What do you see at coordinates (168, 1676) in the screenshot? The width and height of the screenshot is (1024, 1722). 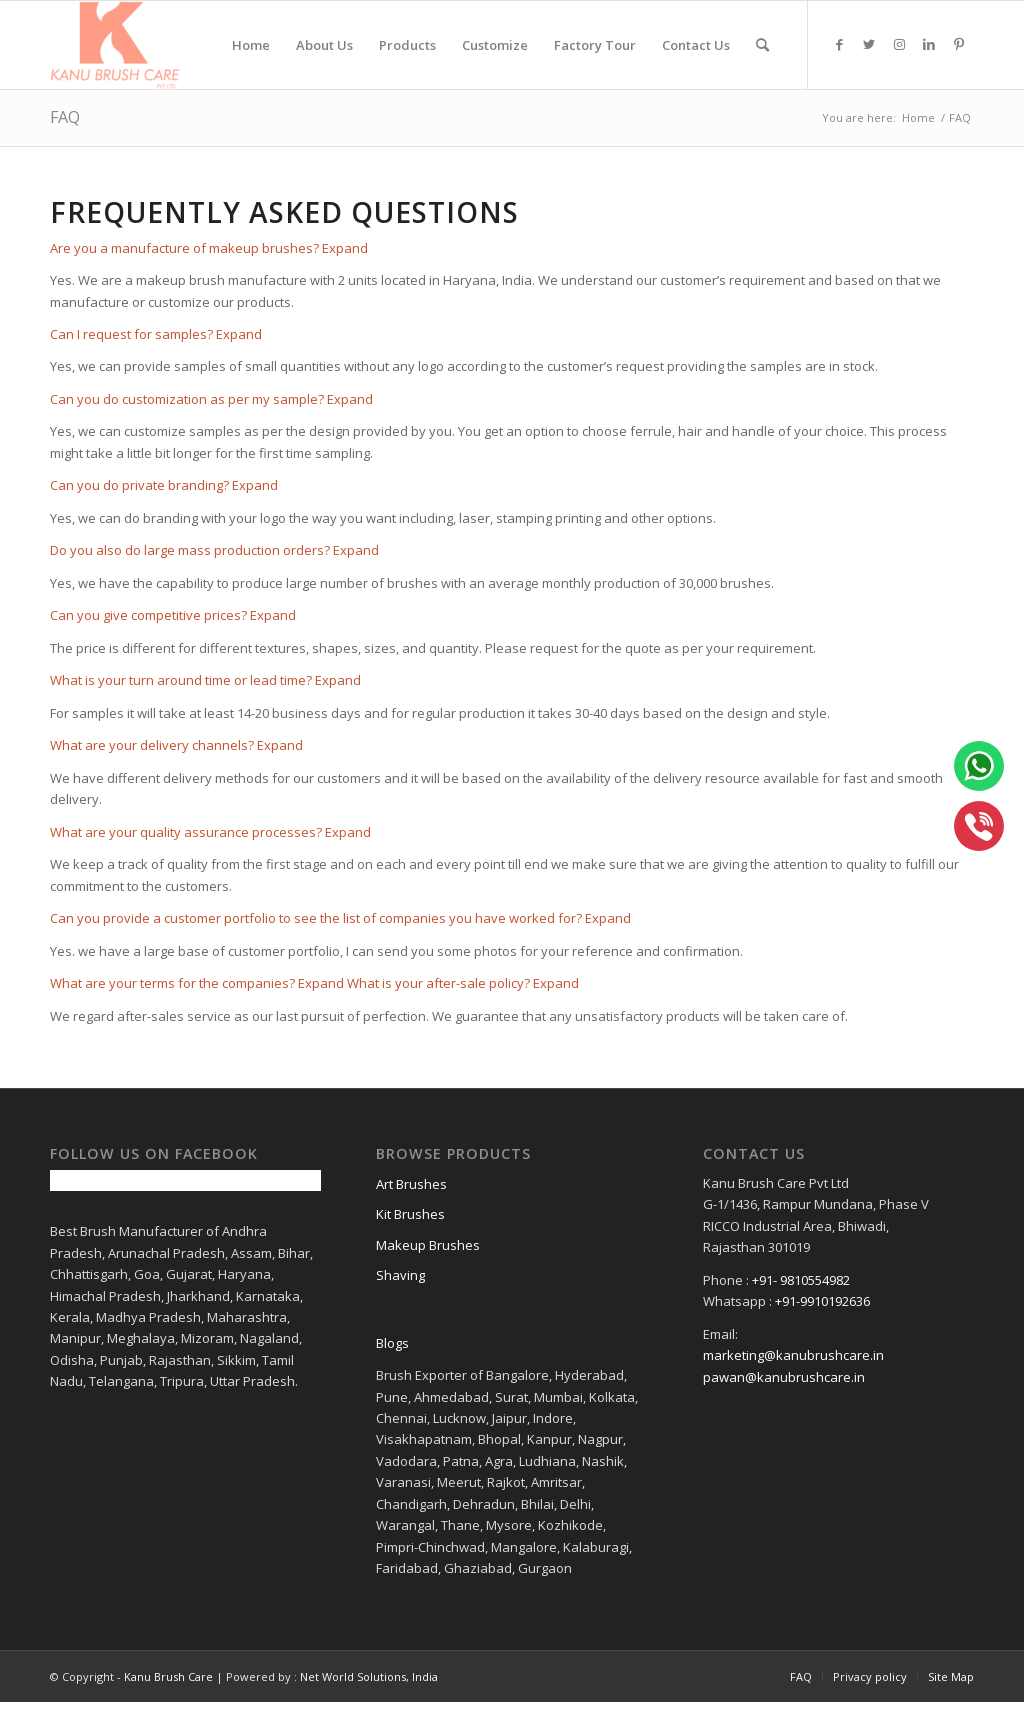 I see `Kanu Brush Care` at bounding box center [168, 1676].